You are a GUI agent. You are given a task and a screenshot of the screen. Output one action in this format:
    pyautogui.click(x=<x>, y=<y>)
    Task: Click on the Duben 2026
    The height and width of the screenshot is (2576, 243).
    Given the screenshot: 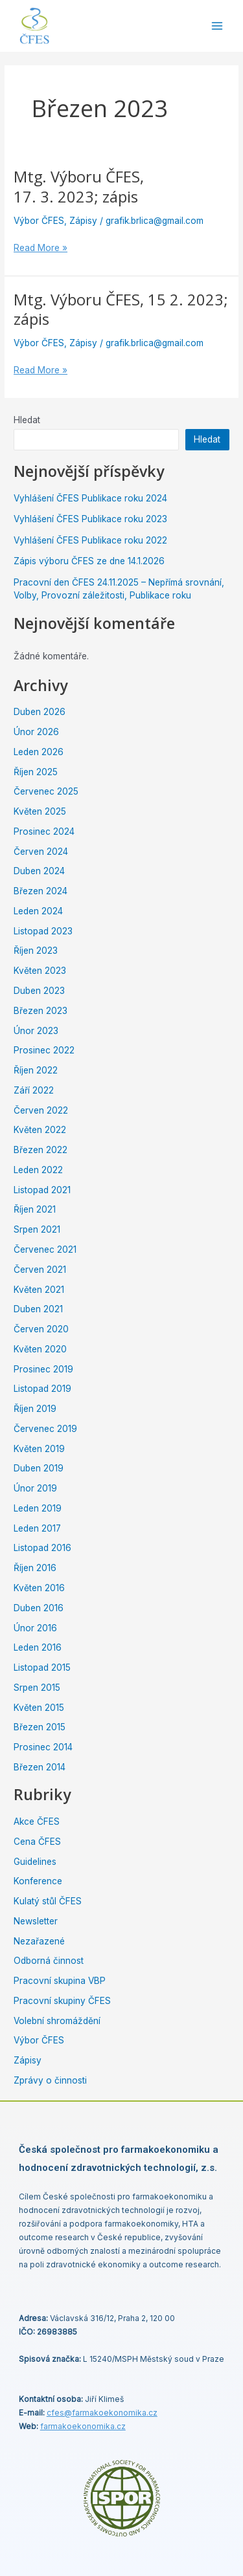 What is the action you would take?
    pyautogui.click(x=39, y=712)
    